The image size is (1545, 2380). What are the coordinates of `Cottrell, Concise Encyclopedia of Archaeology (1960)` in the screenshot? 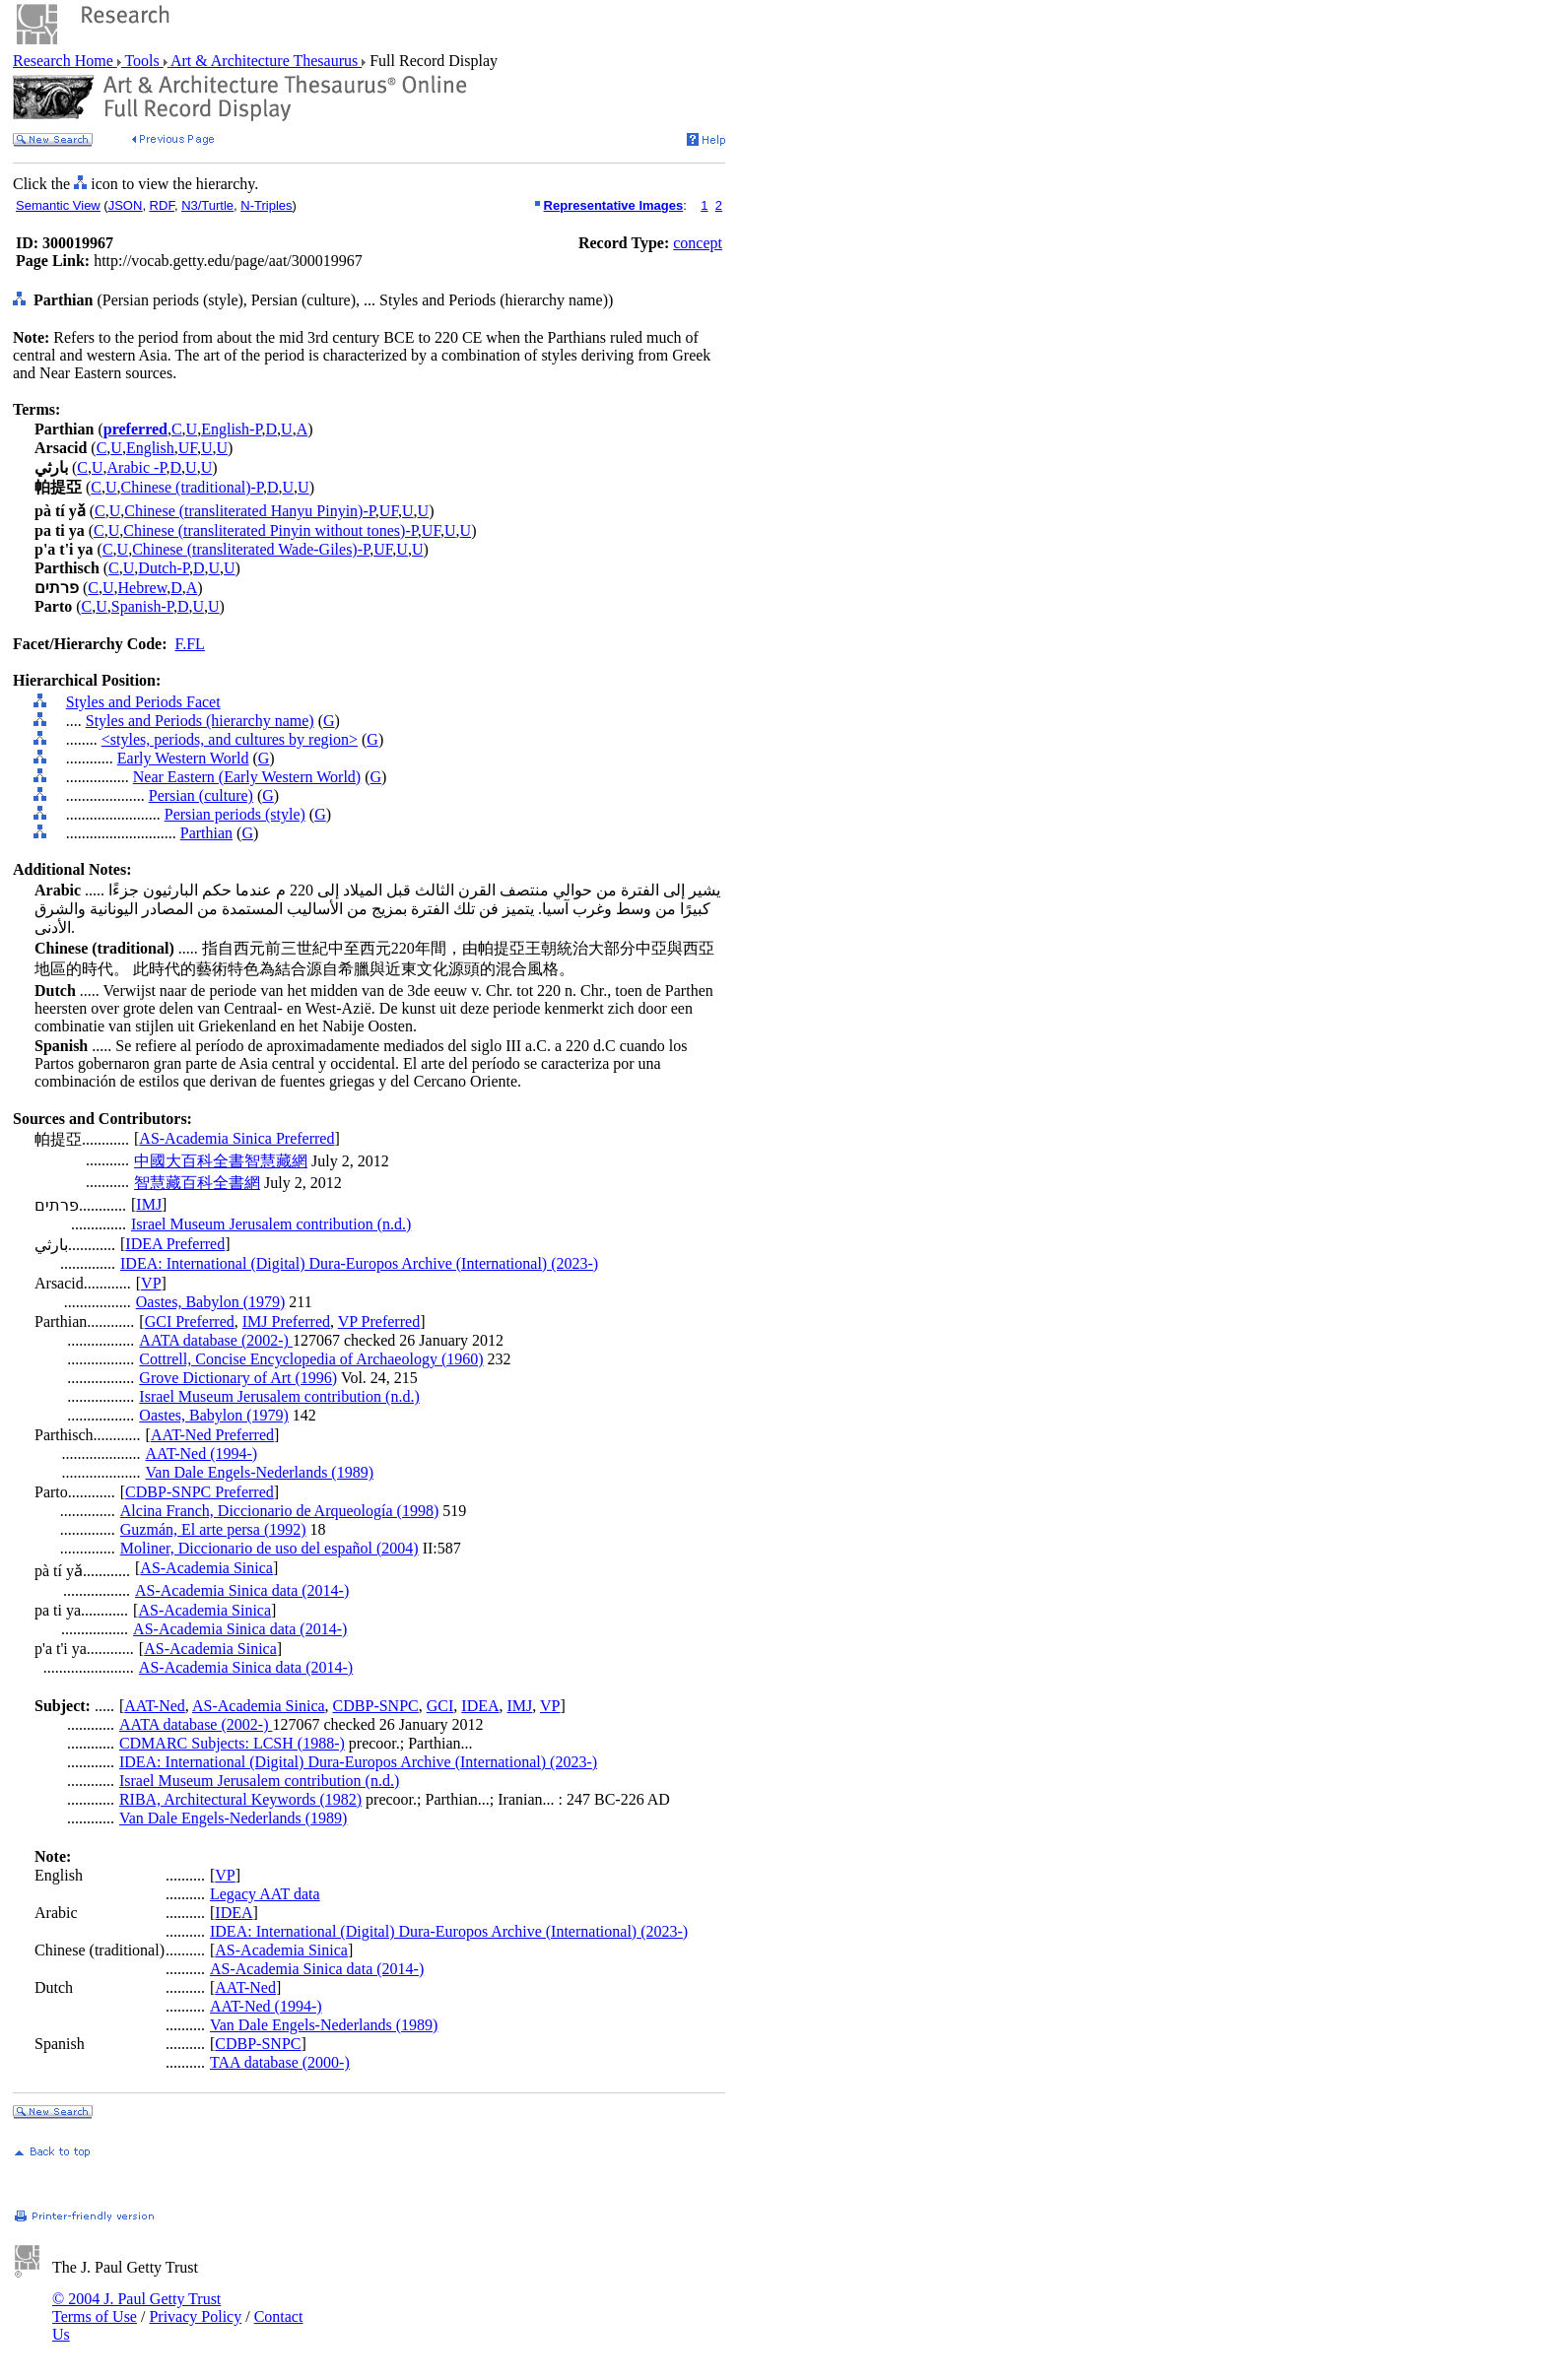 It's located at (311, 1359).